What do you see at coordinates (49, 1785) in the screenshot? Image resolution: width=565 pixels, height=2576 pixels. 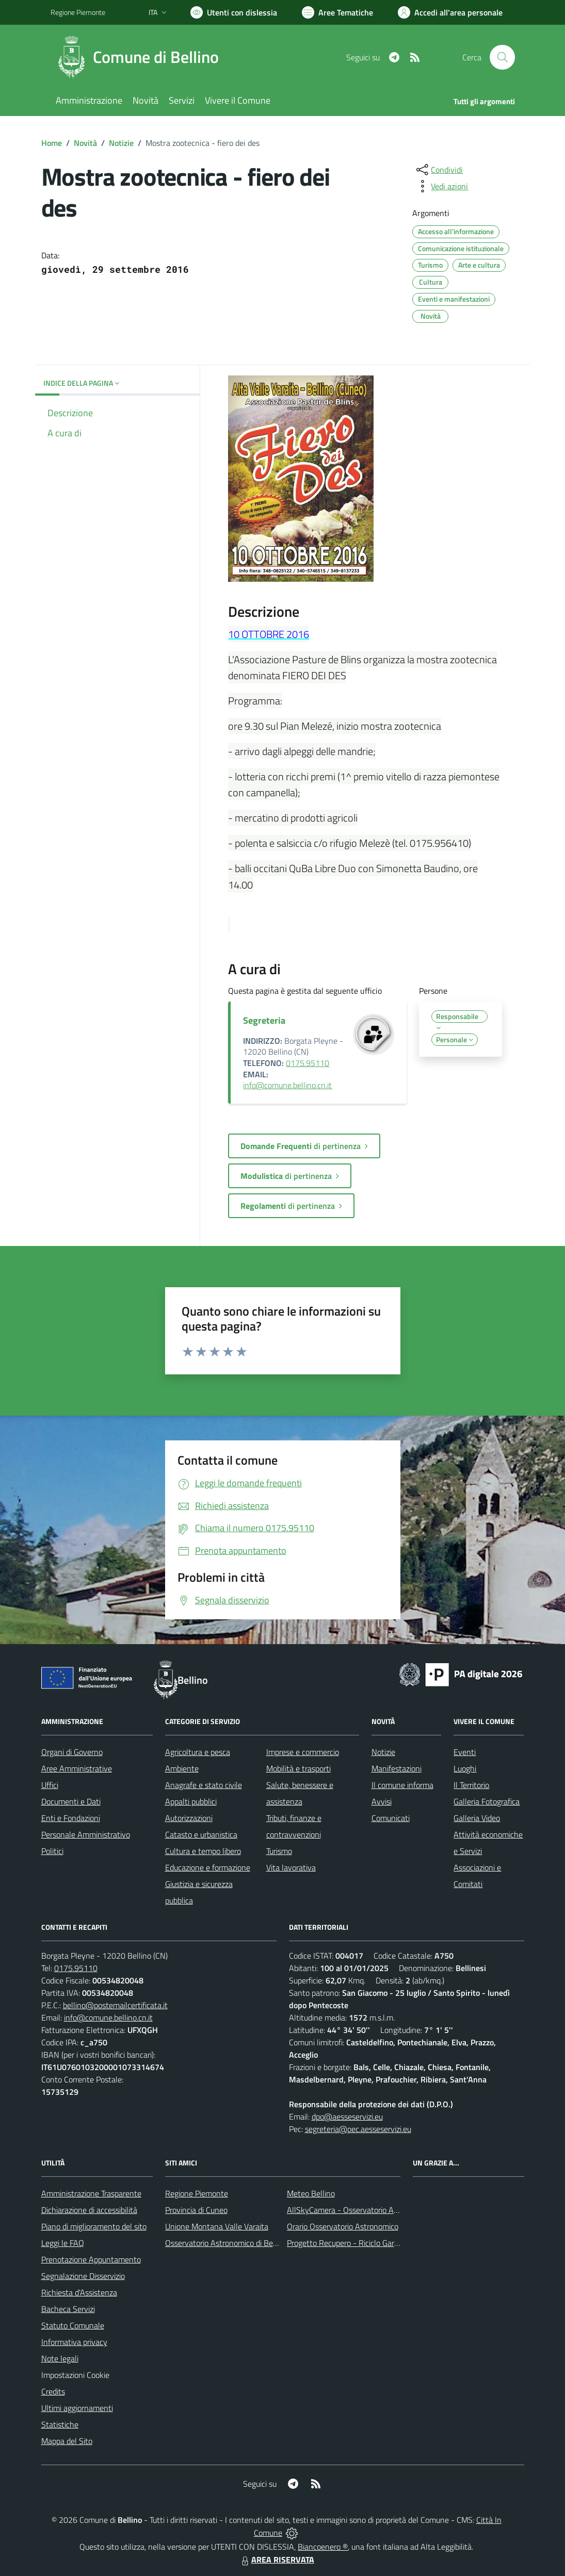 I see `Uffici` at bounding box center [49, 1785].